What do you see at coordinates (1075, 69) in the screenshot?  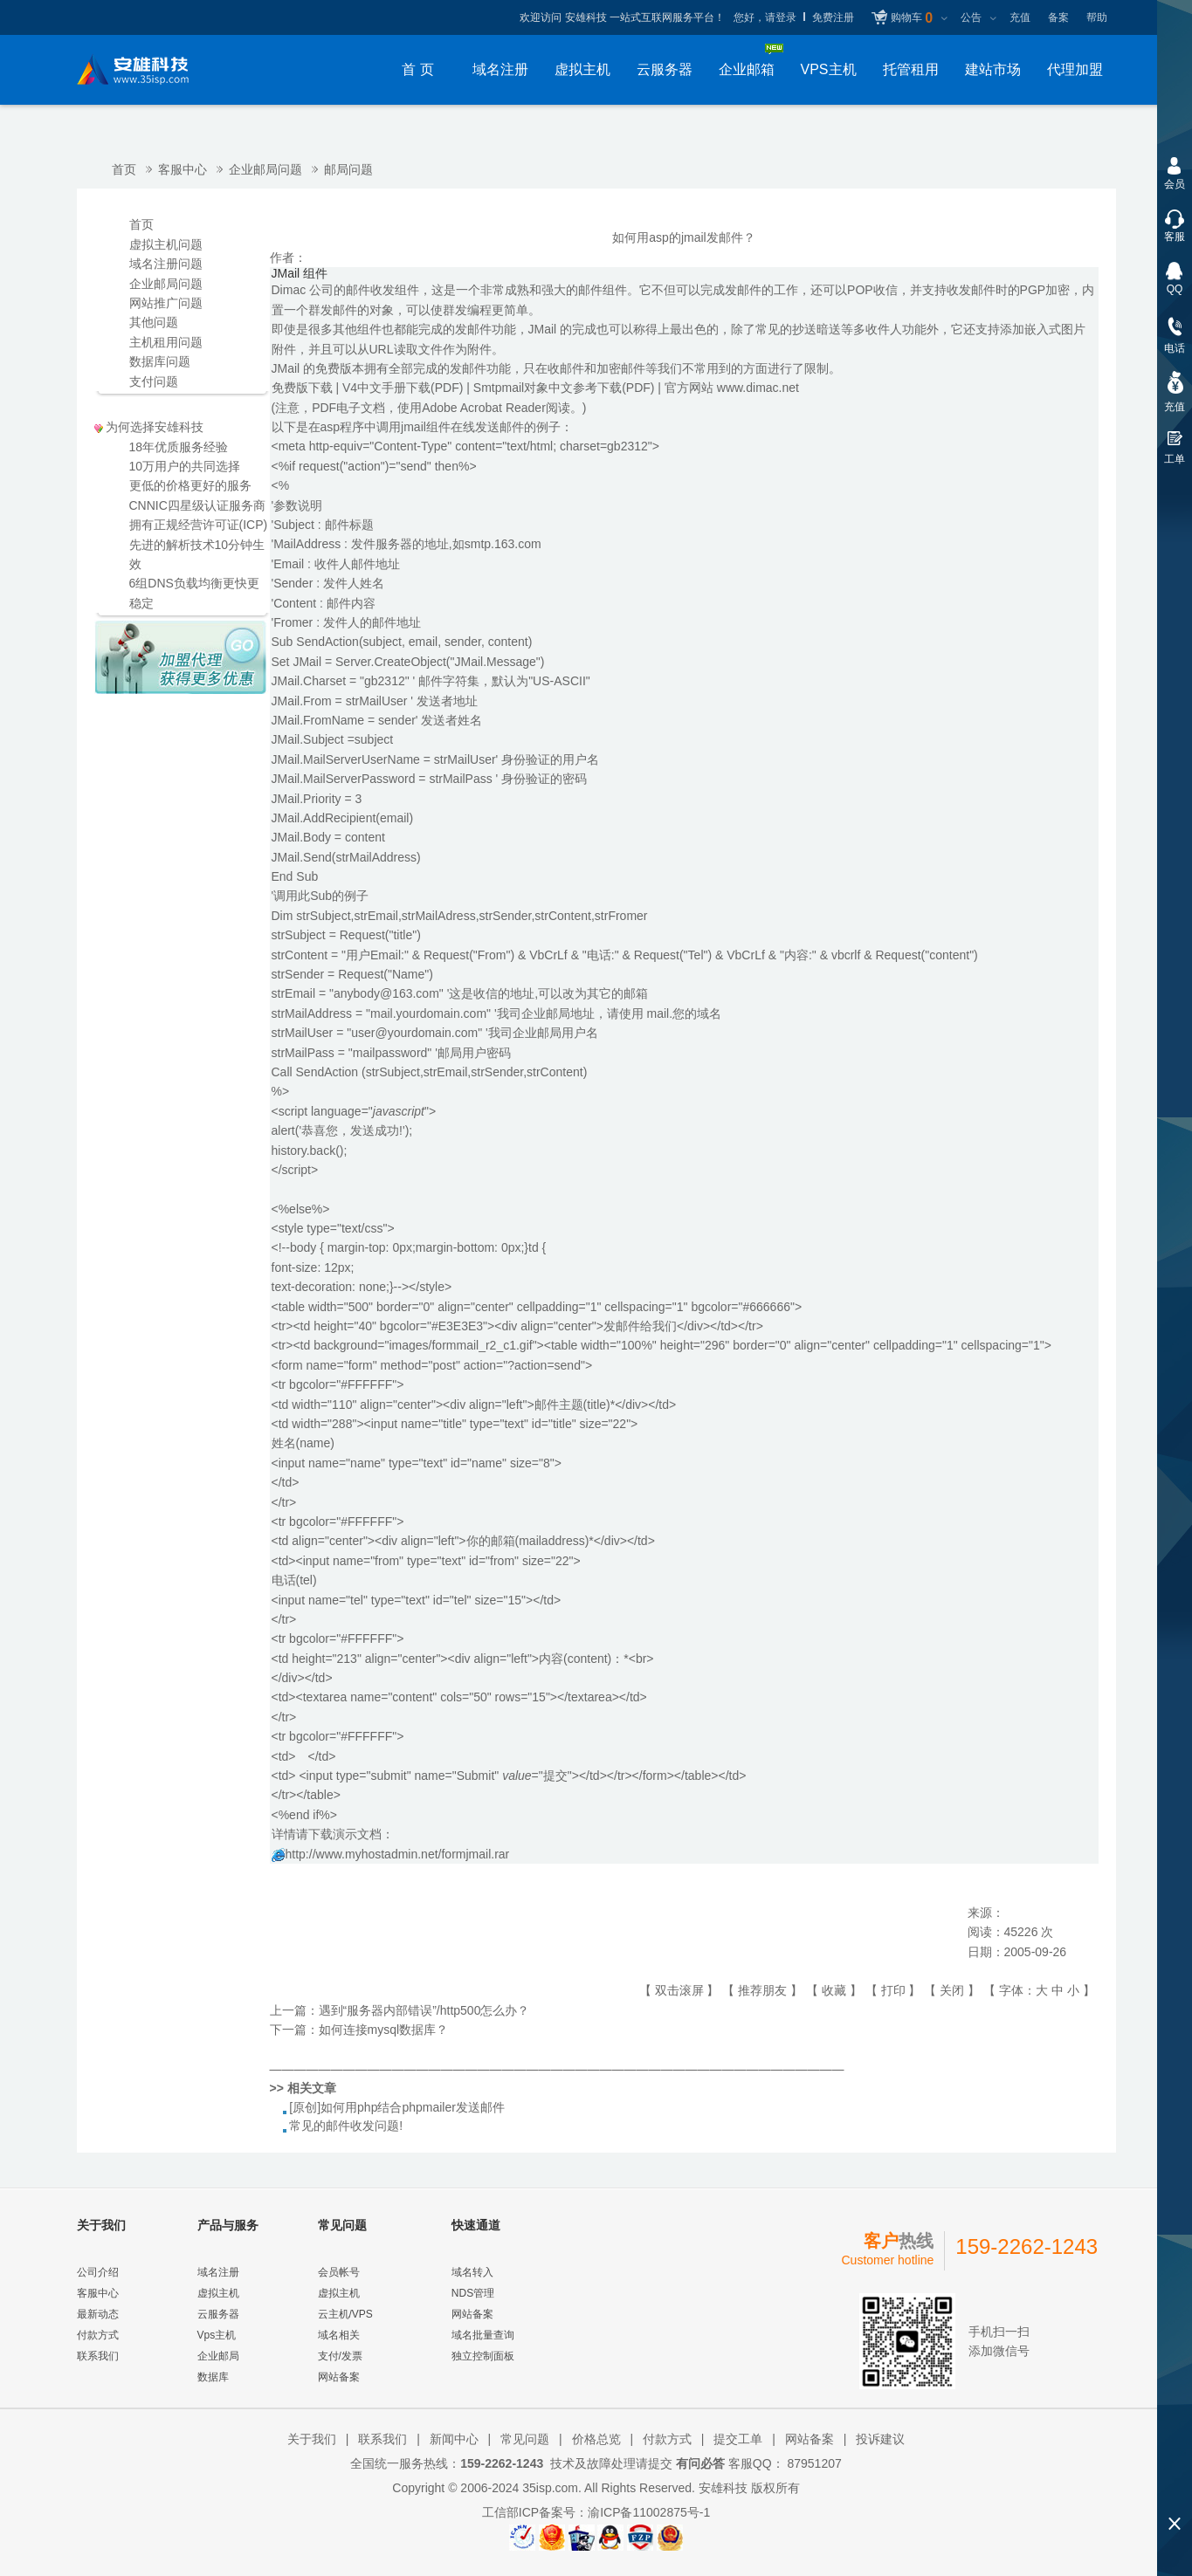 I see `代理加盟` at bounding box center [1075, 69].